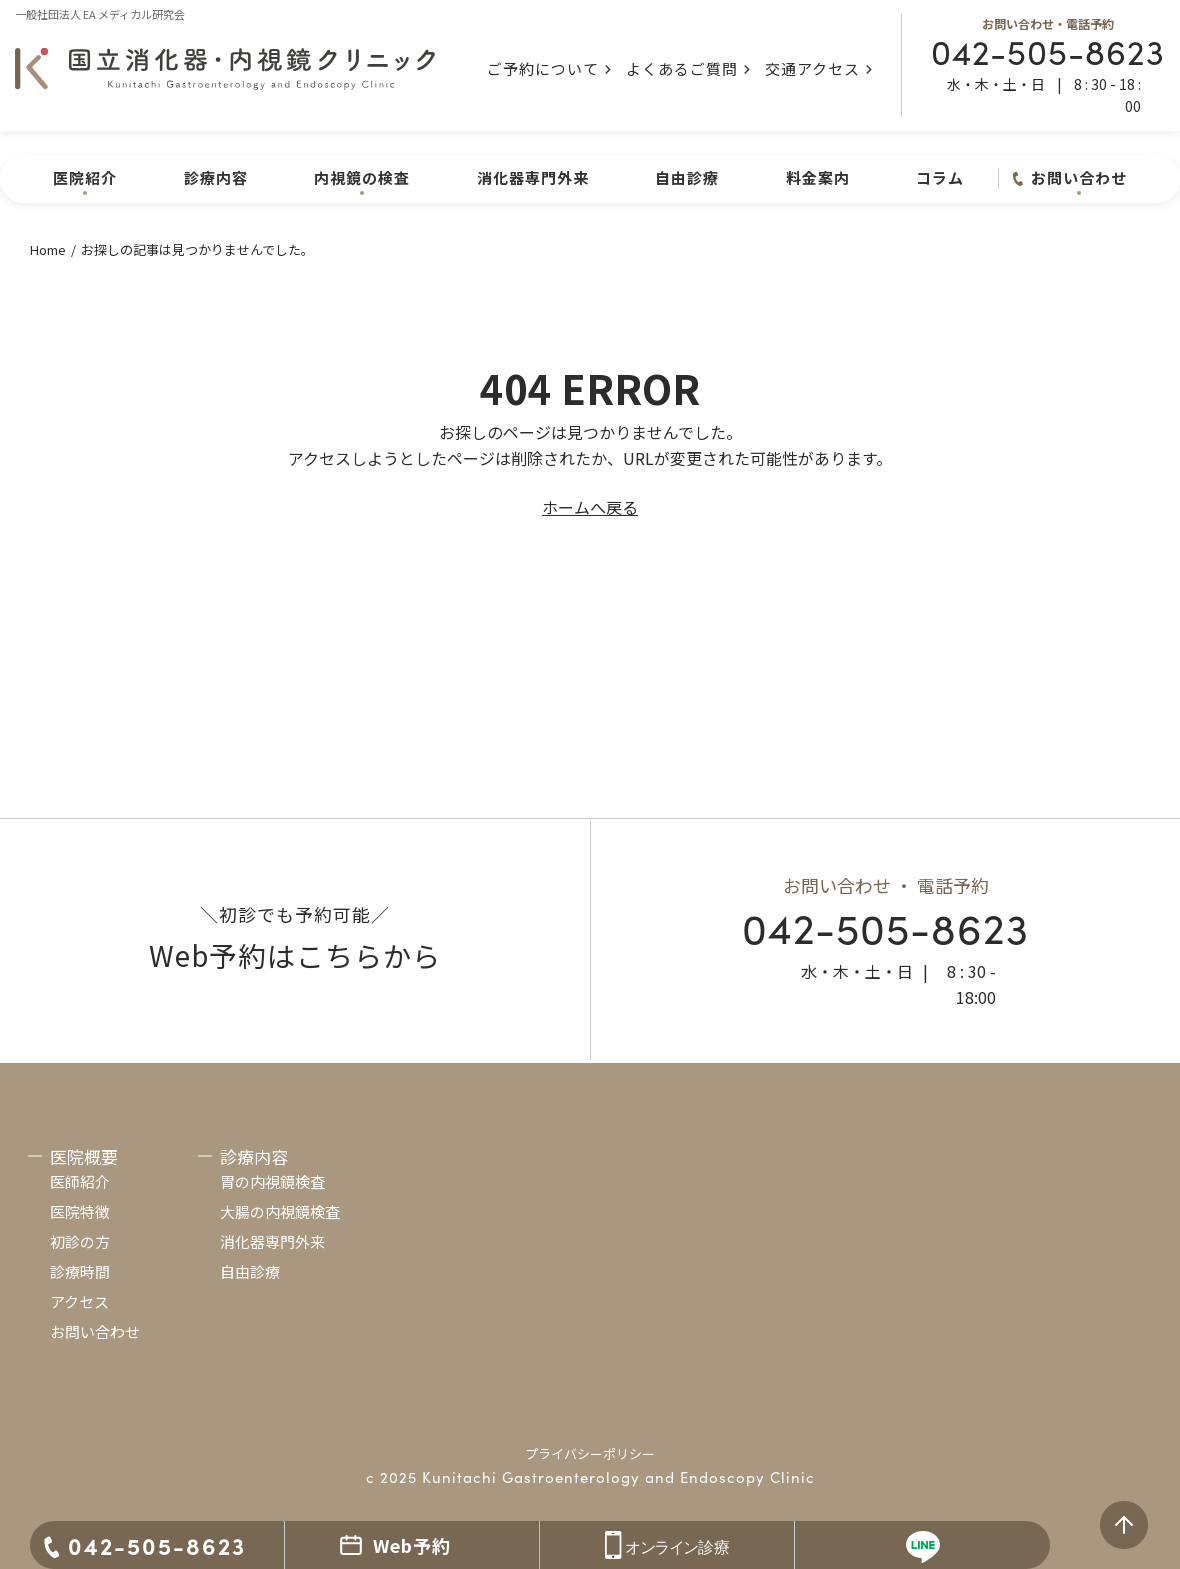 The image size is (1180, 1569). I want to click on 医院特徴, so click(80, 1211).